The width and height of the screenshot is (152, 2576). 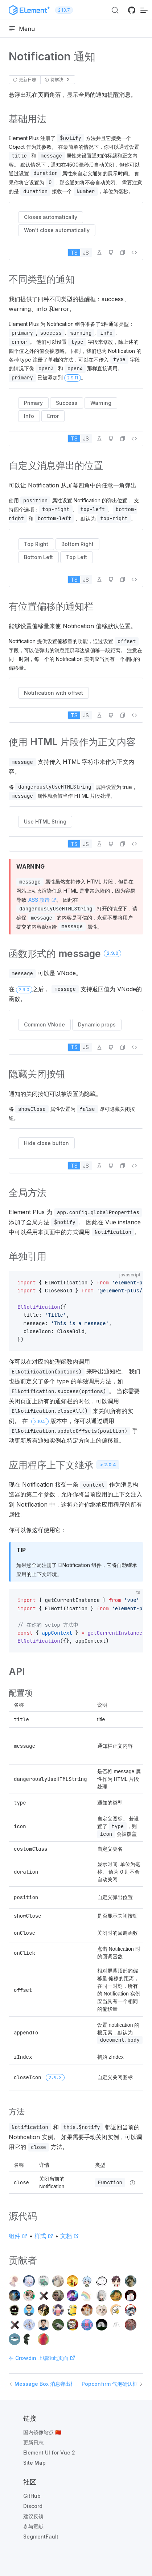 I want to click on [在 Playground 中编辑], so click(x=99, y=252).